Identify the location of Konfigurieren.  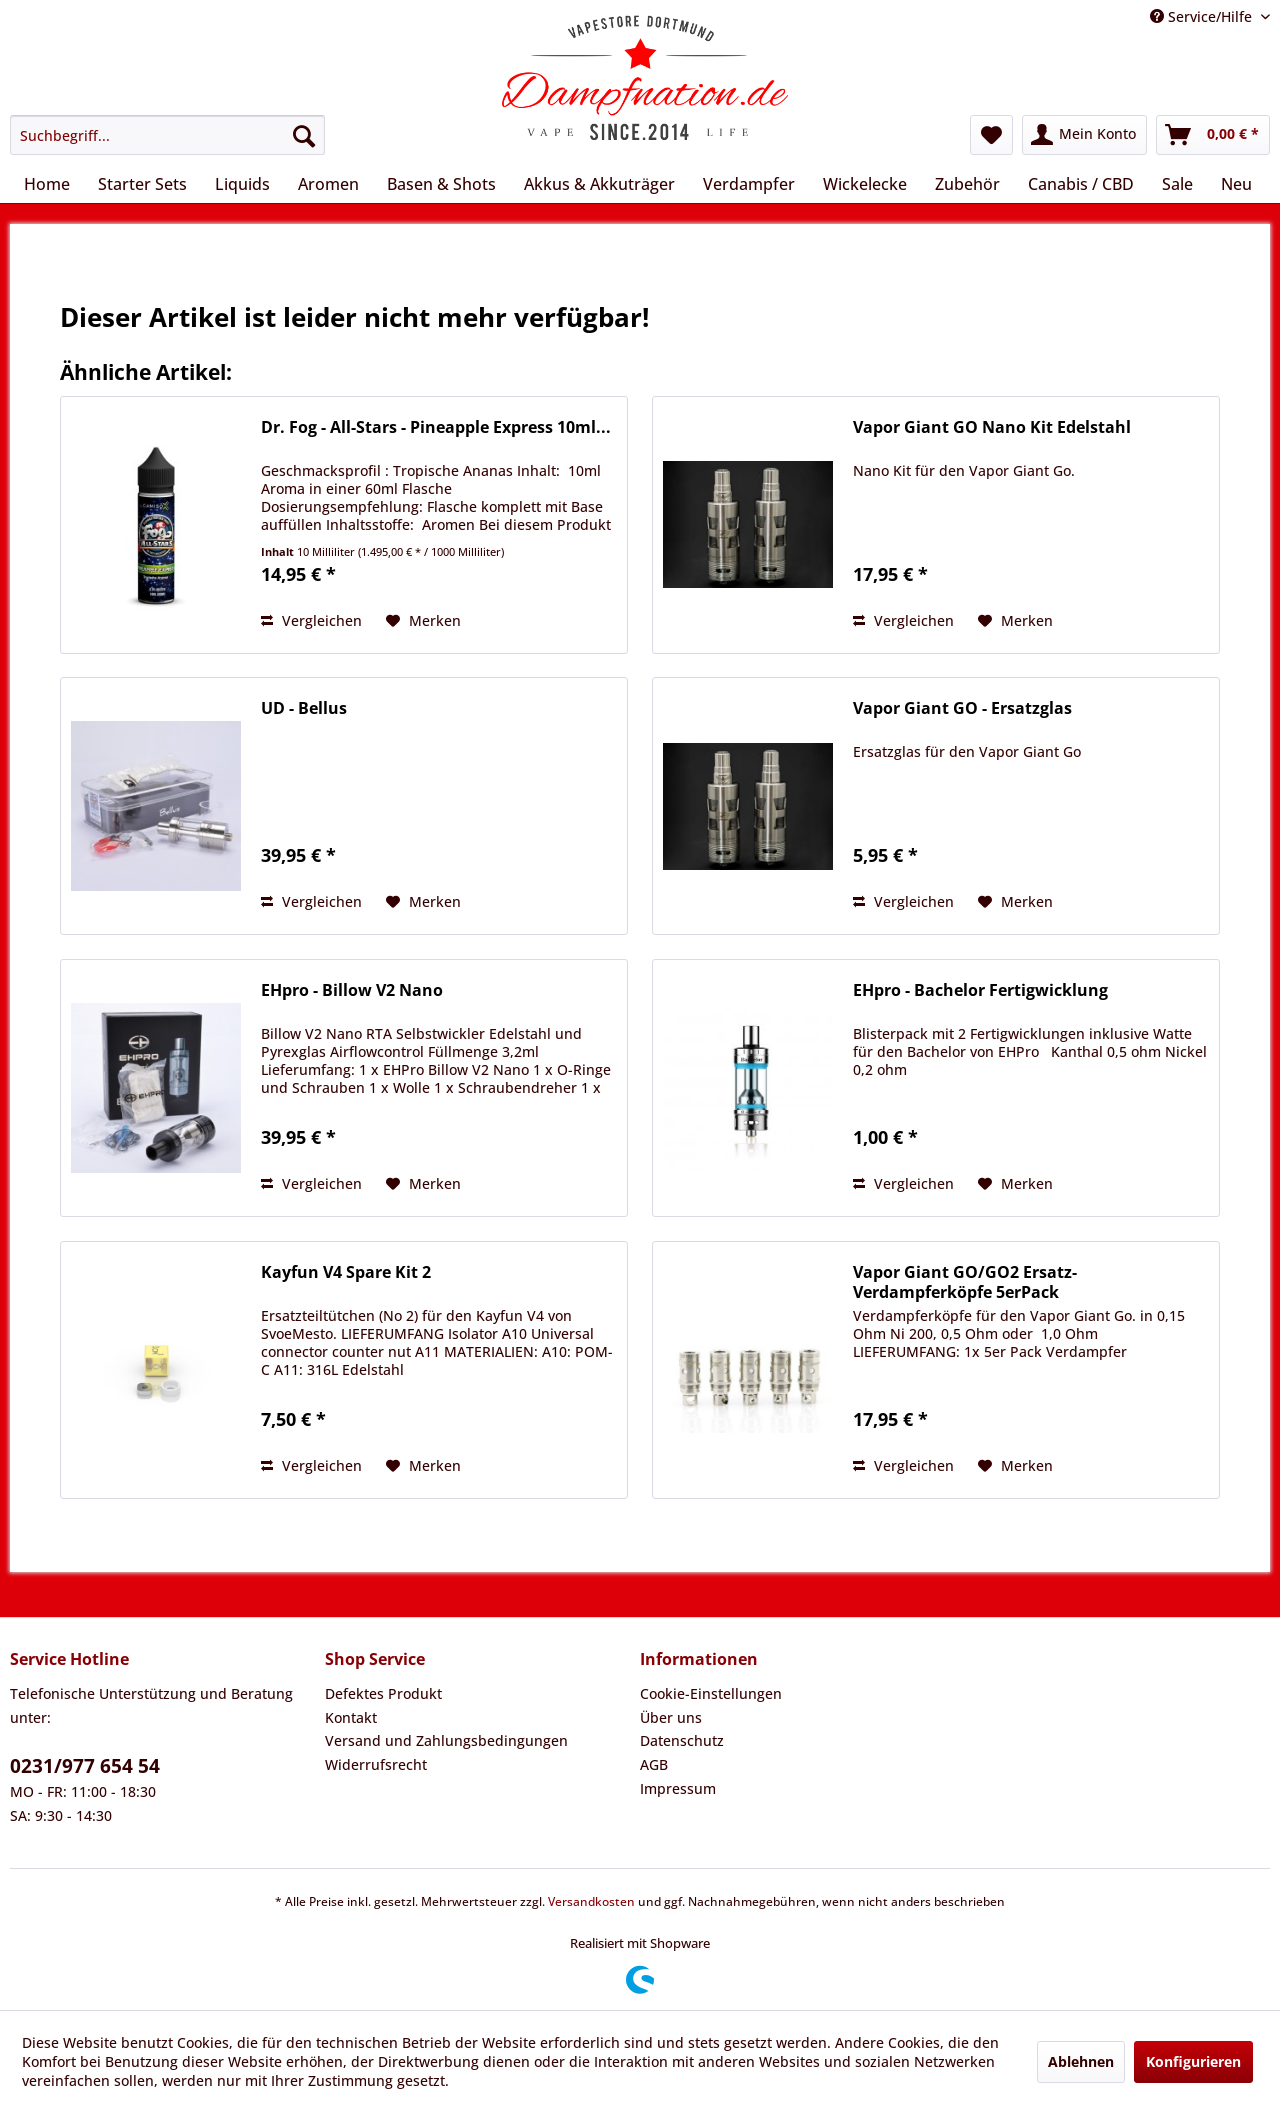
(1193, 2061).